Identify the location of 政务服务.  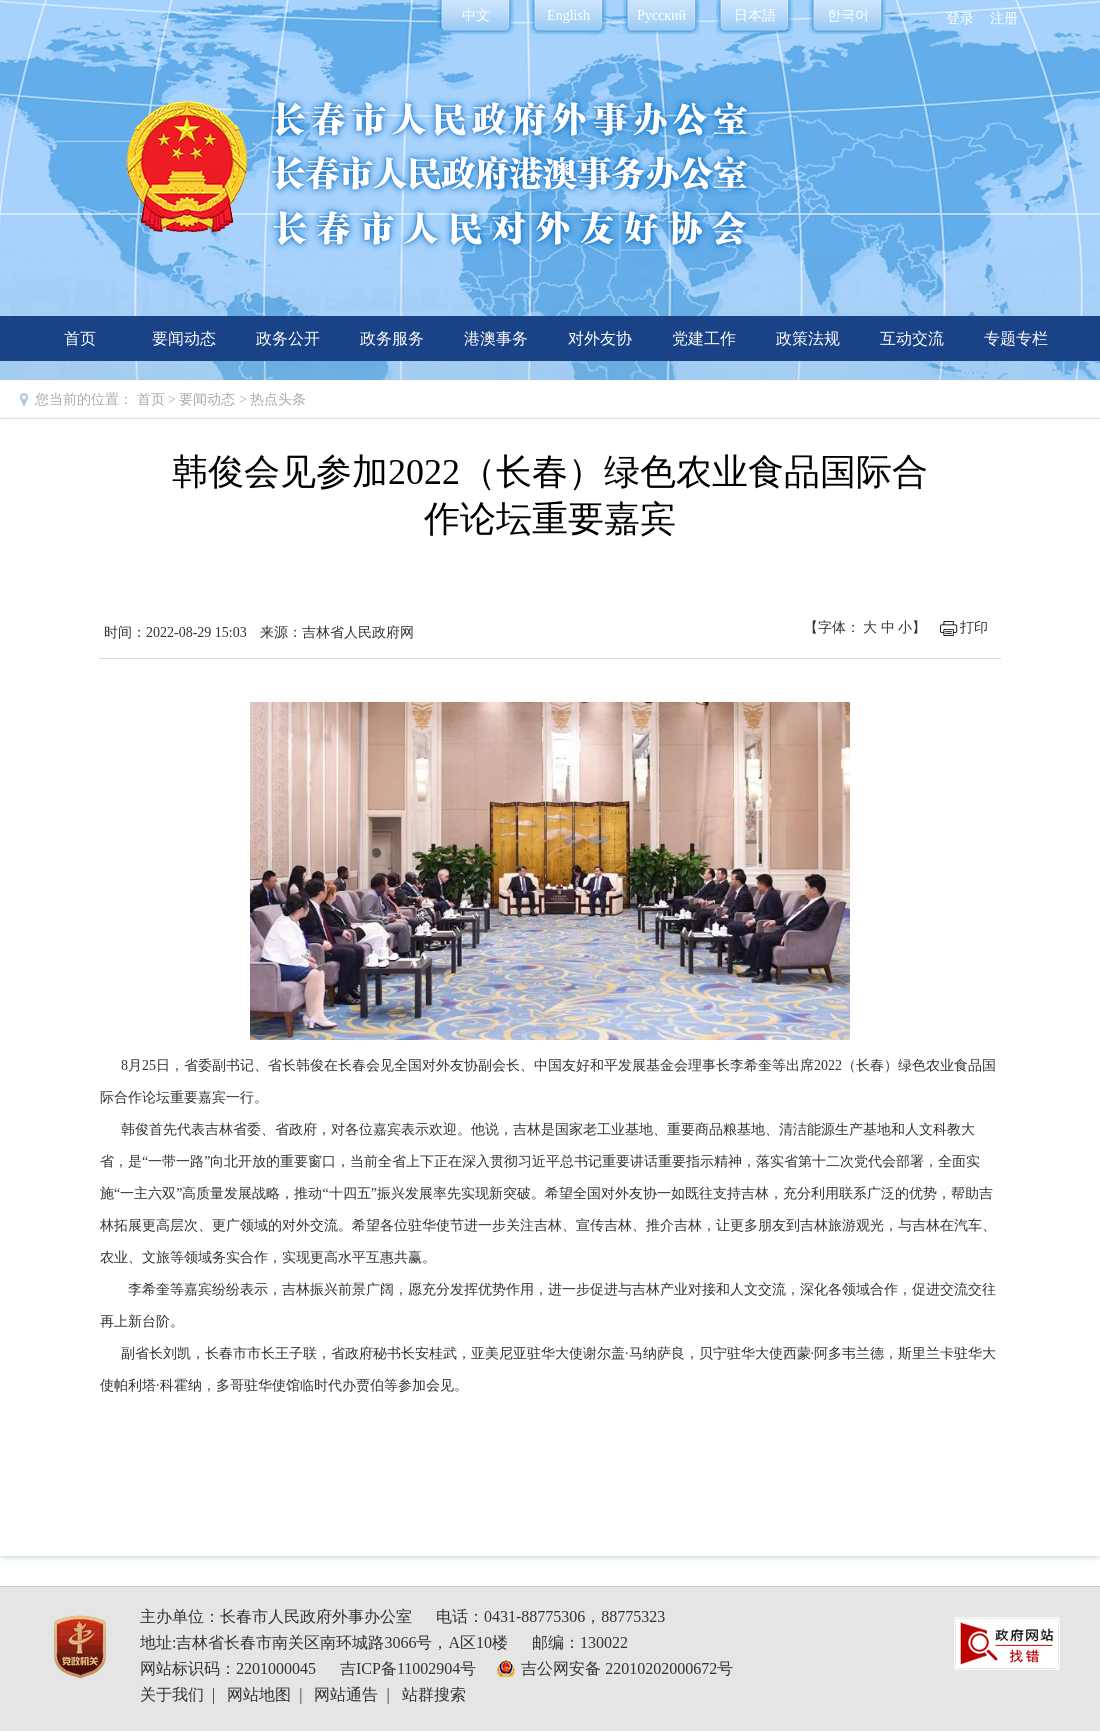
(392, 338).